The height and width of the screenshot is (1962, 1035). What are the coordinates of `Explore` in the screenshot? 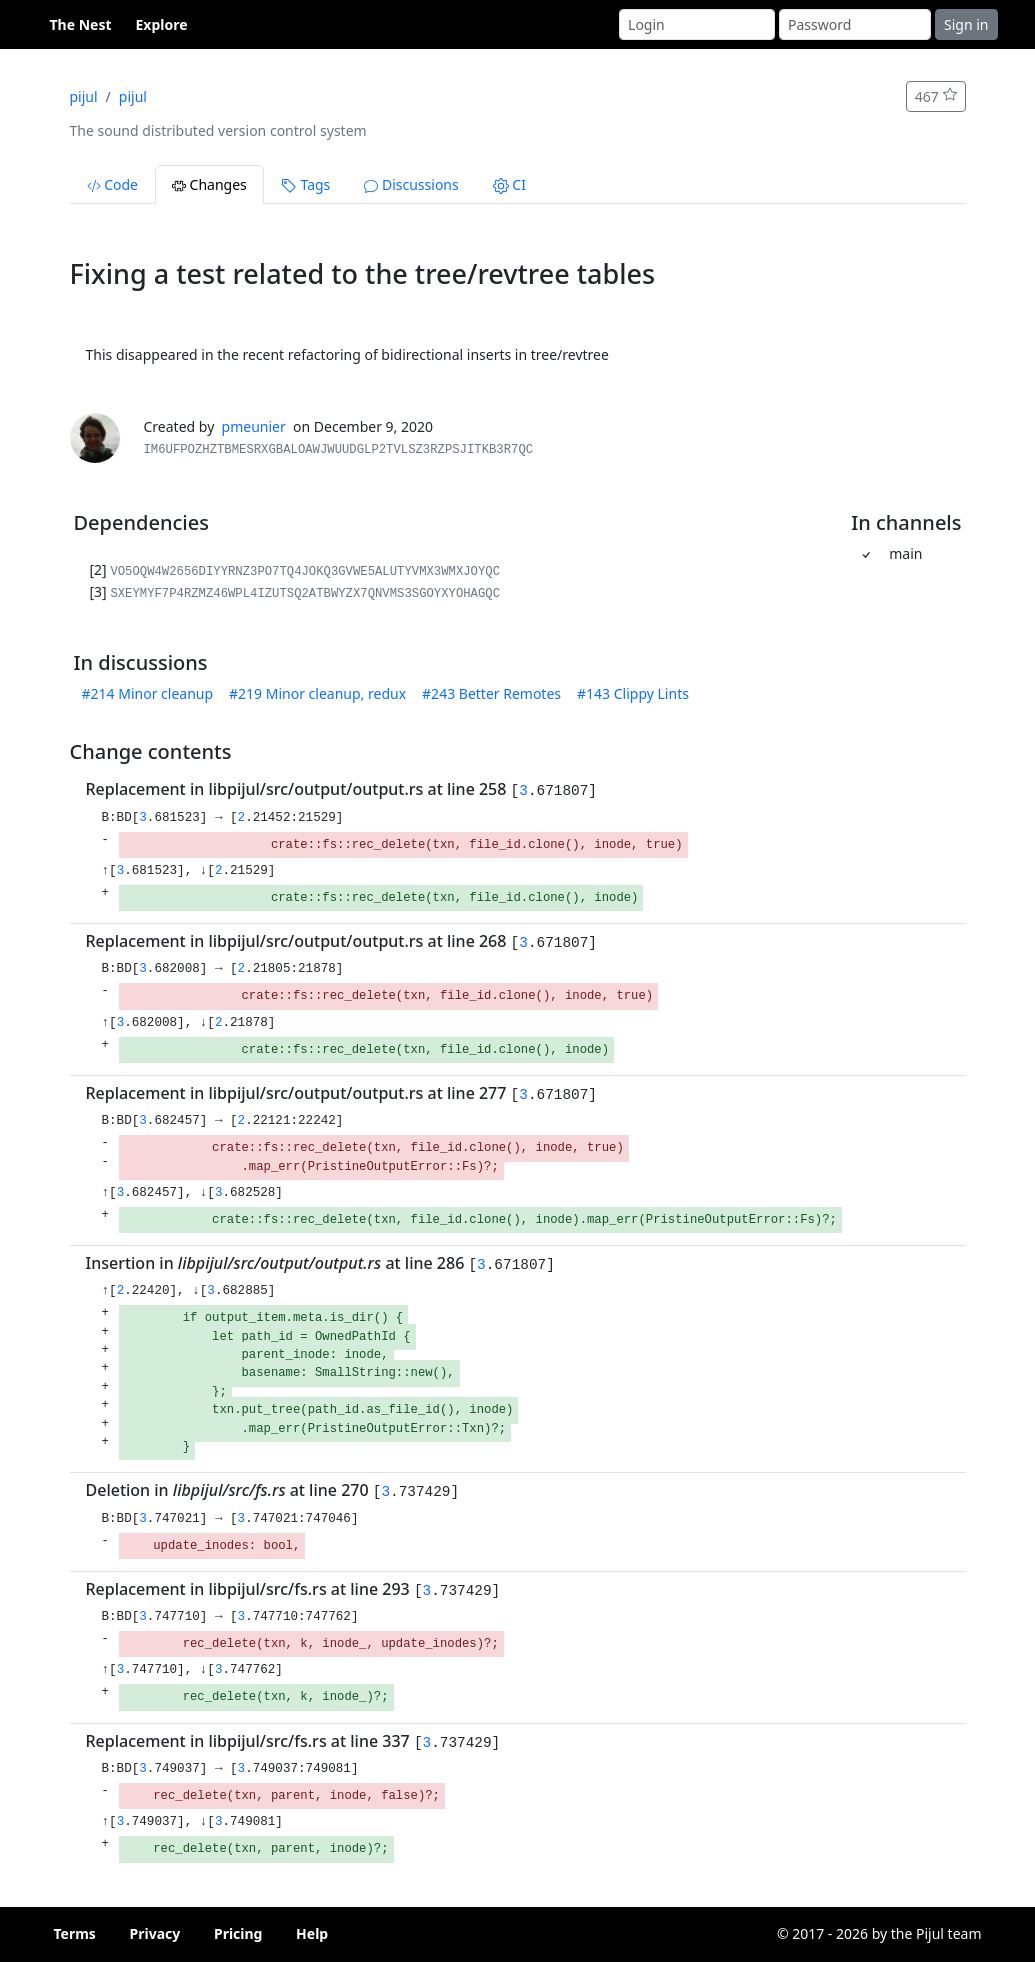 It's located at (162, 24).